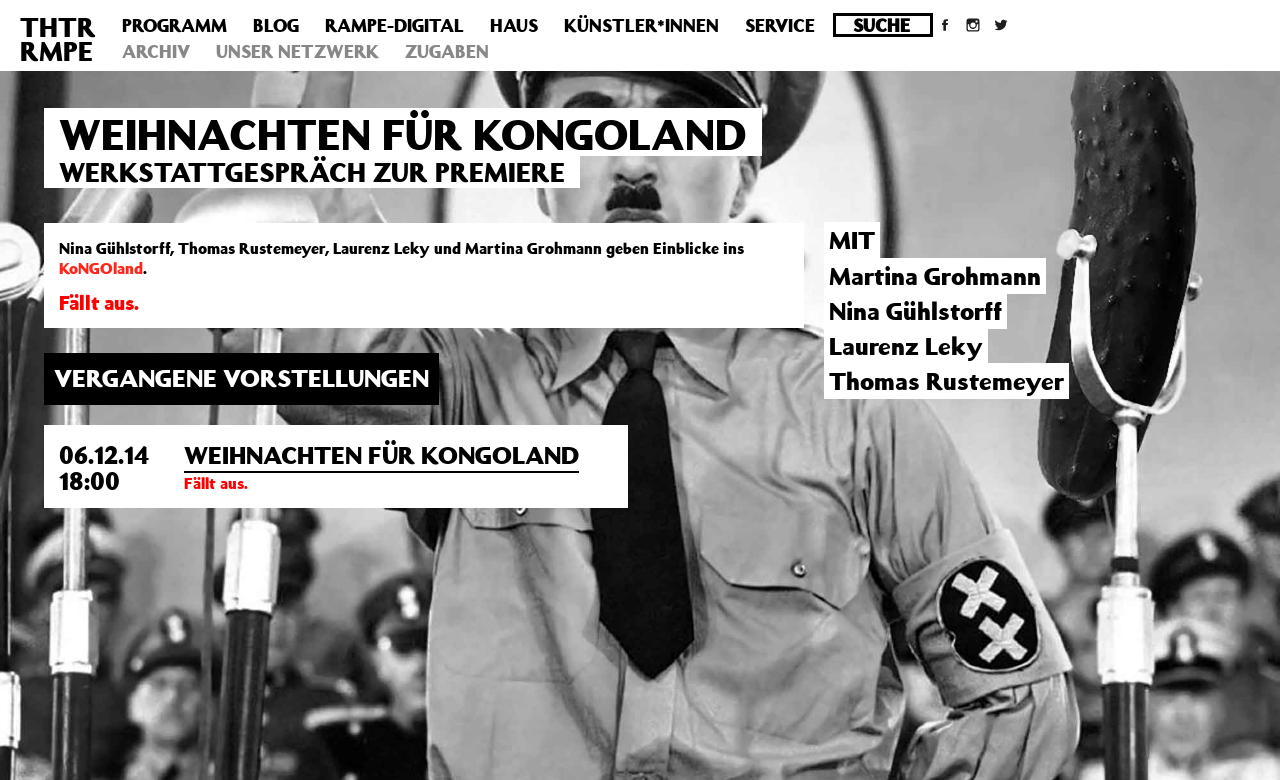 This screenshot has height=780, width=1280. I want to click on Rampe-Digital, so click(394, 25).